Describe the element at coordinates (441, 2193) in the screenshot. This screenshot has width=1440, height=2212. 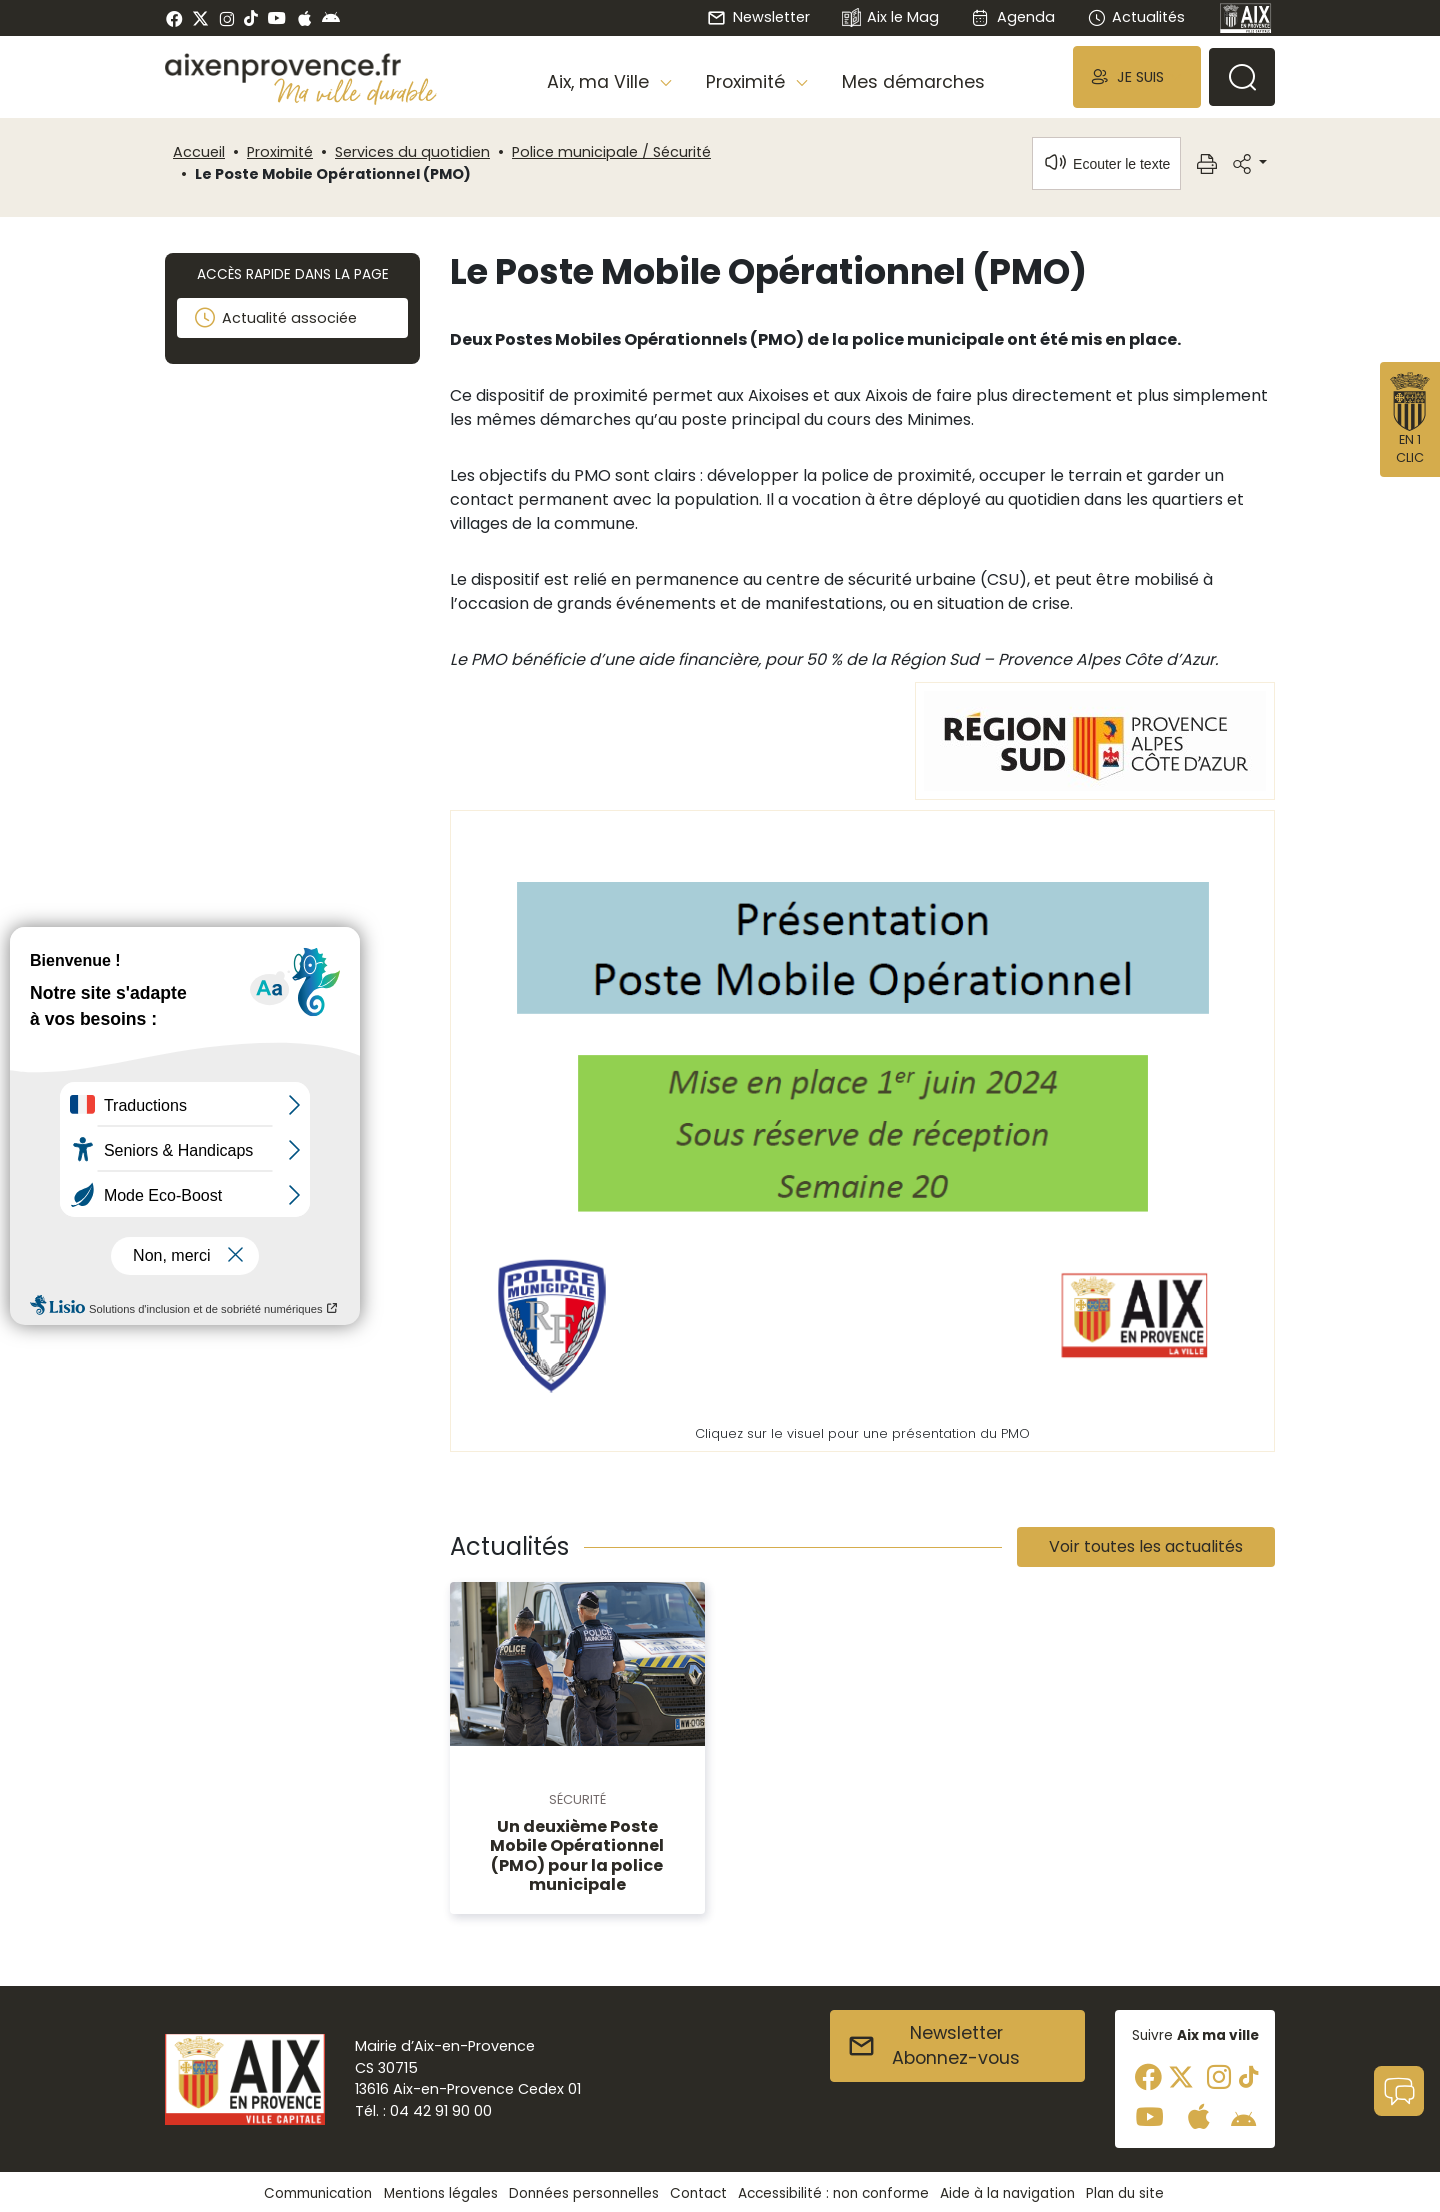
I see `Mentions légales` at that location.